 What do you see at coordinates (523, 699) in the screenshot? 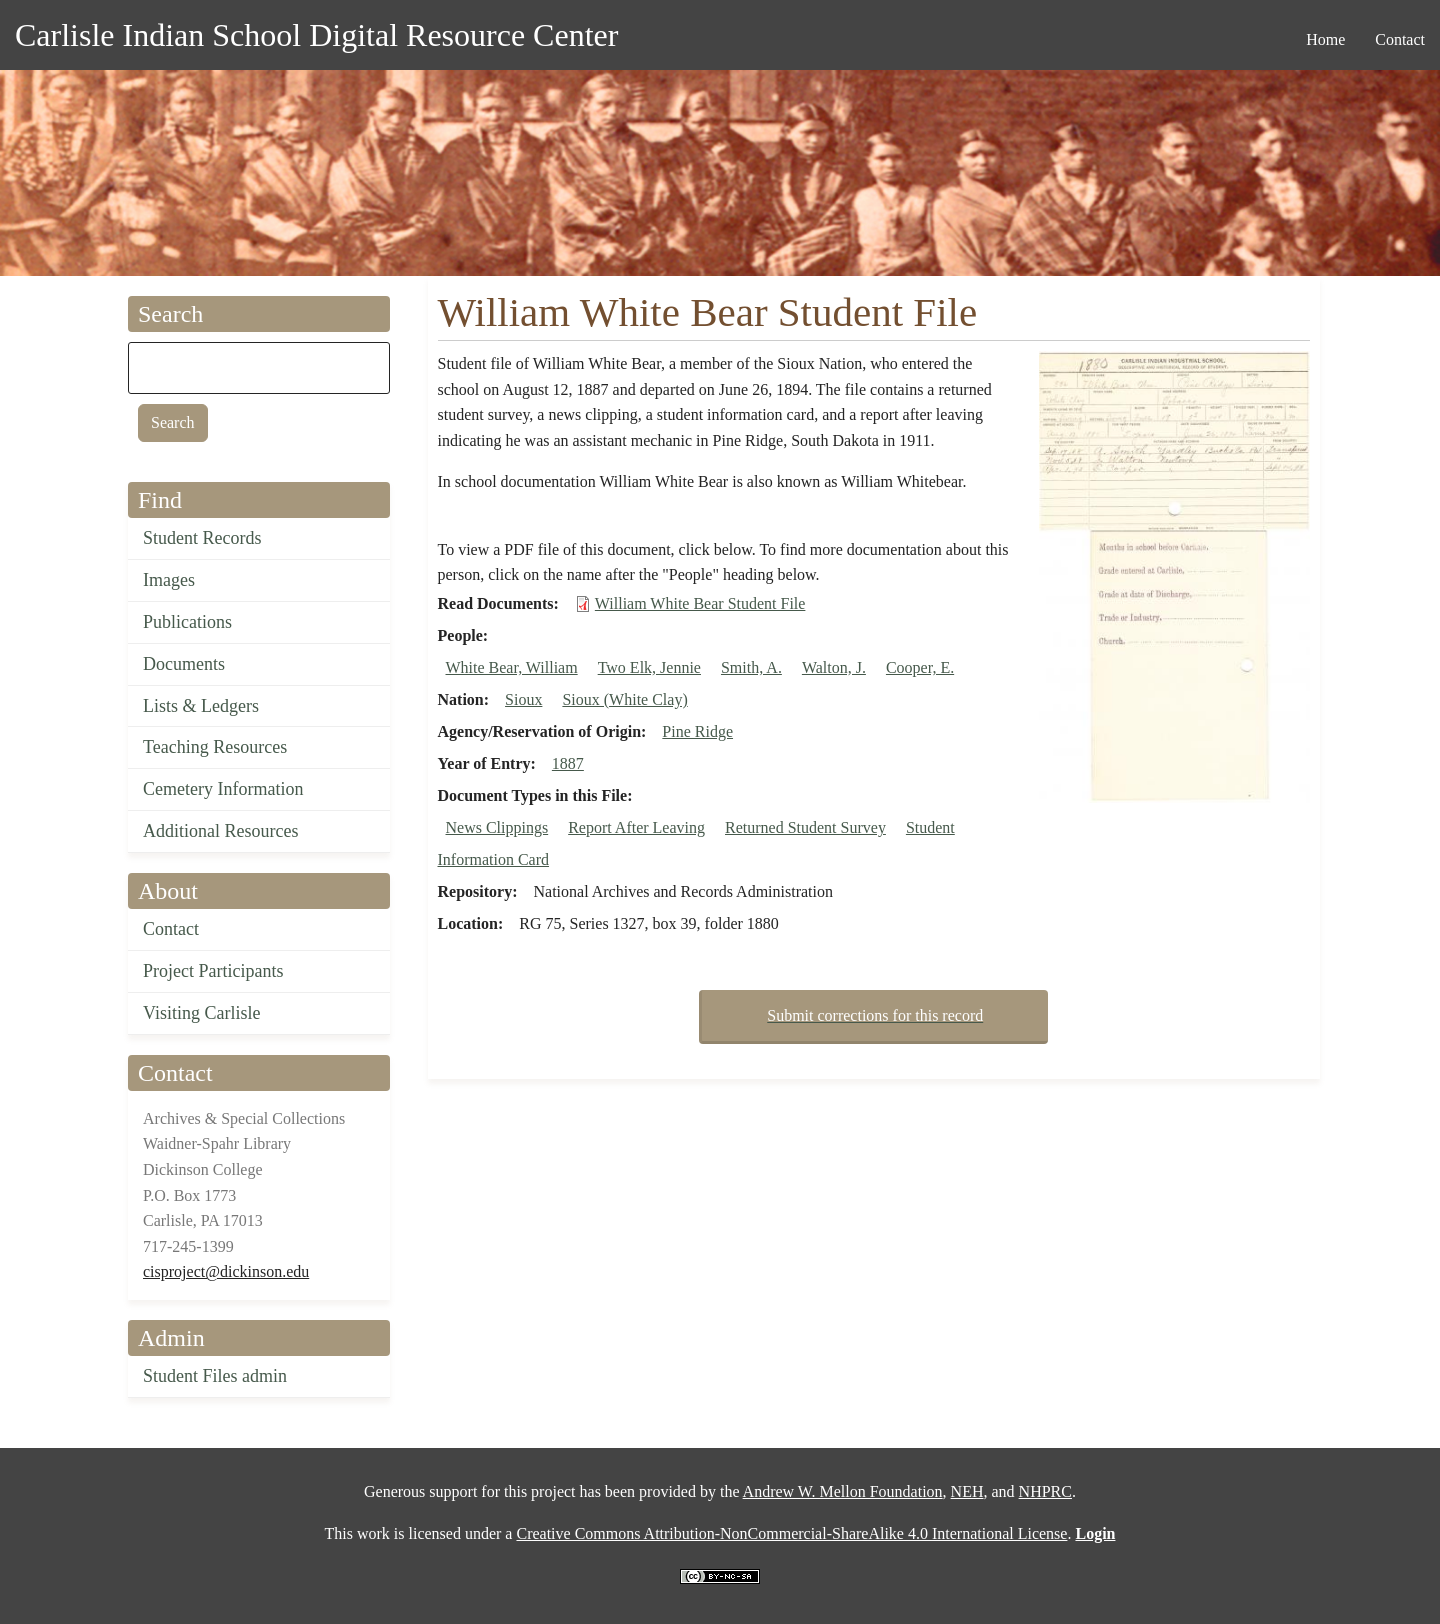
I see `Sioux` at bounding box center [523, 699].